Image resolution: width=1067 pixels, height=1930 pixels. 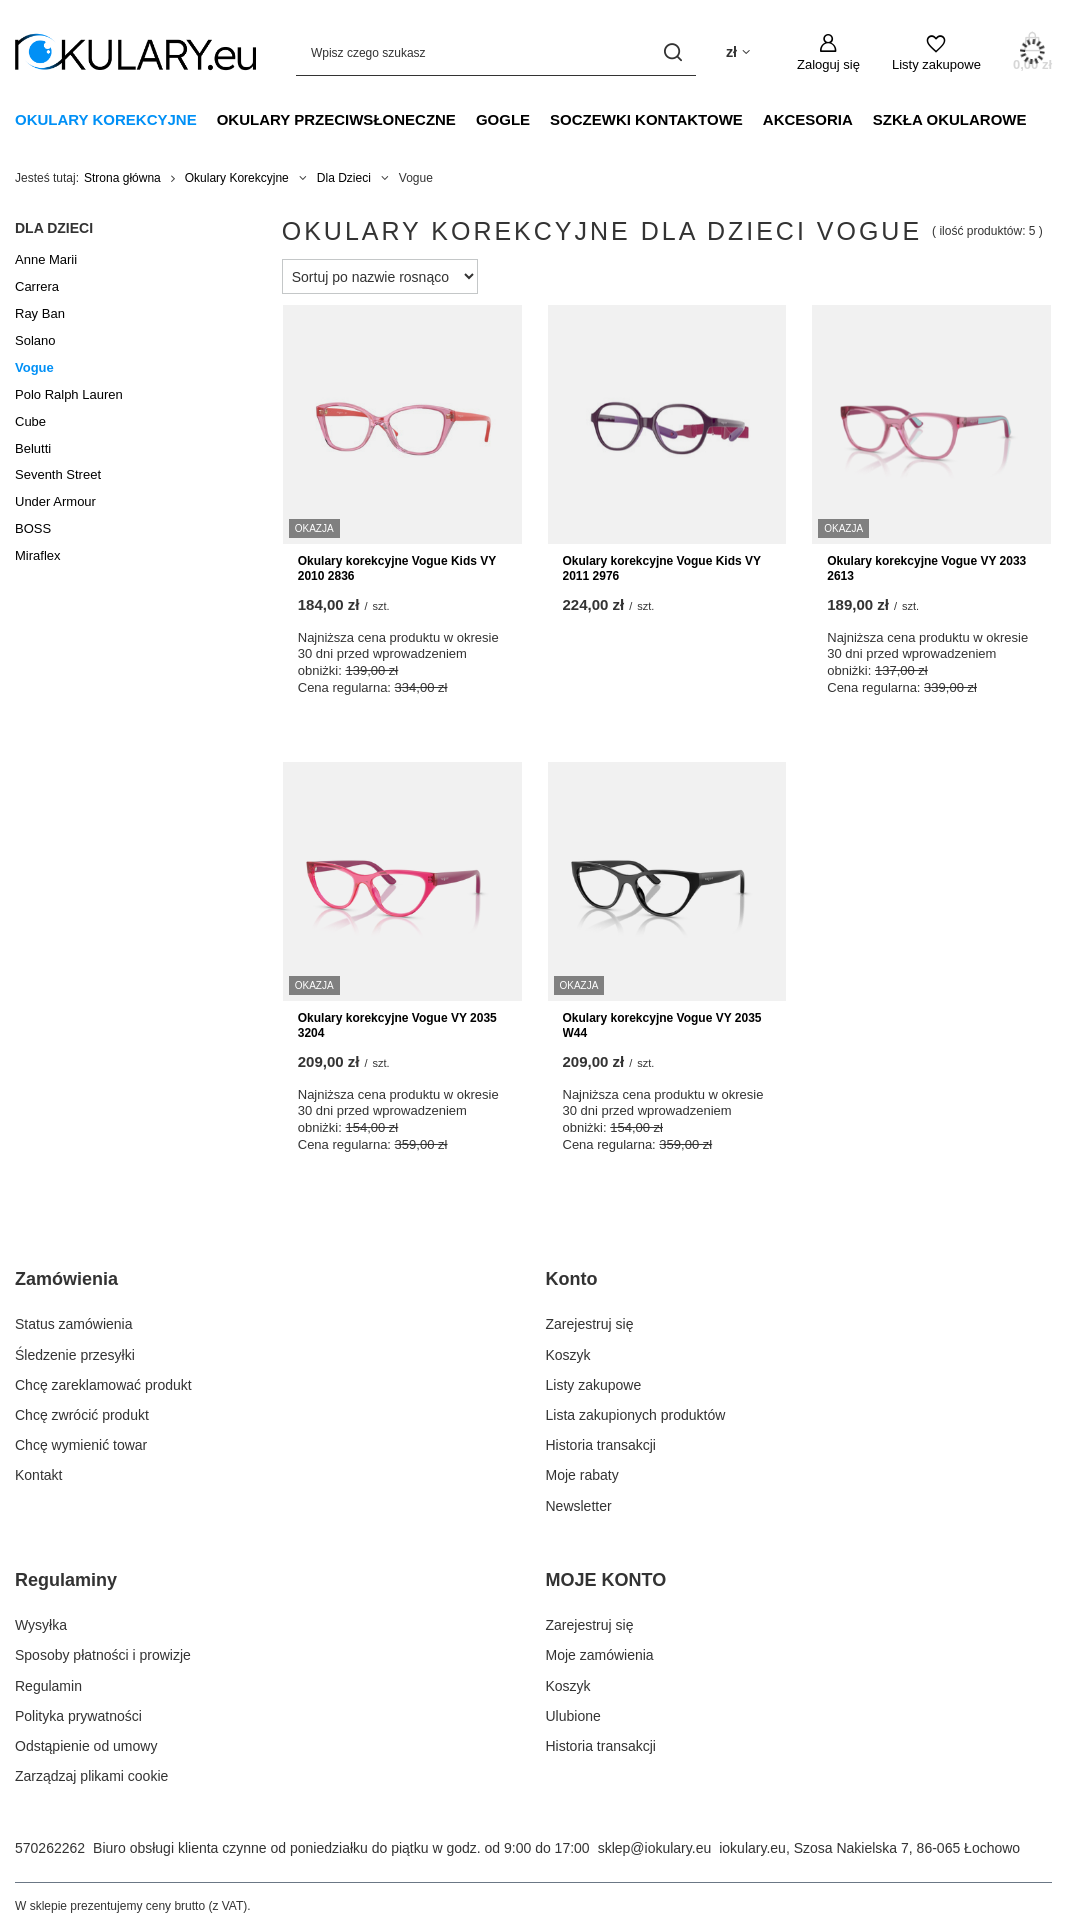 What do you see at coordinates (582, 1475) in the screenshot?
I see `Moje rabaty [Element stopki: Moje rabaty]` at bounding box center [582, 1475].